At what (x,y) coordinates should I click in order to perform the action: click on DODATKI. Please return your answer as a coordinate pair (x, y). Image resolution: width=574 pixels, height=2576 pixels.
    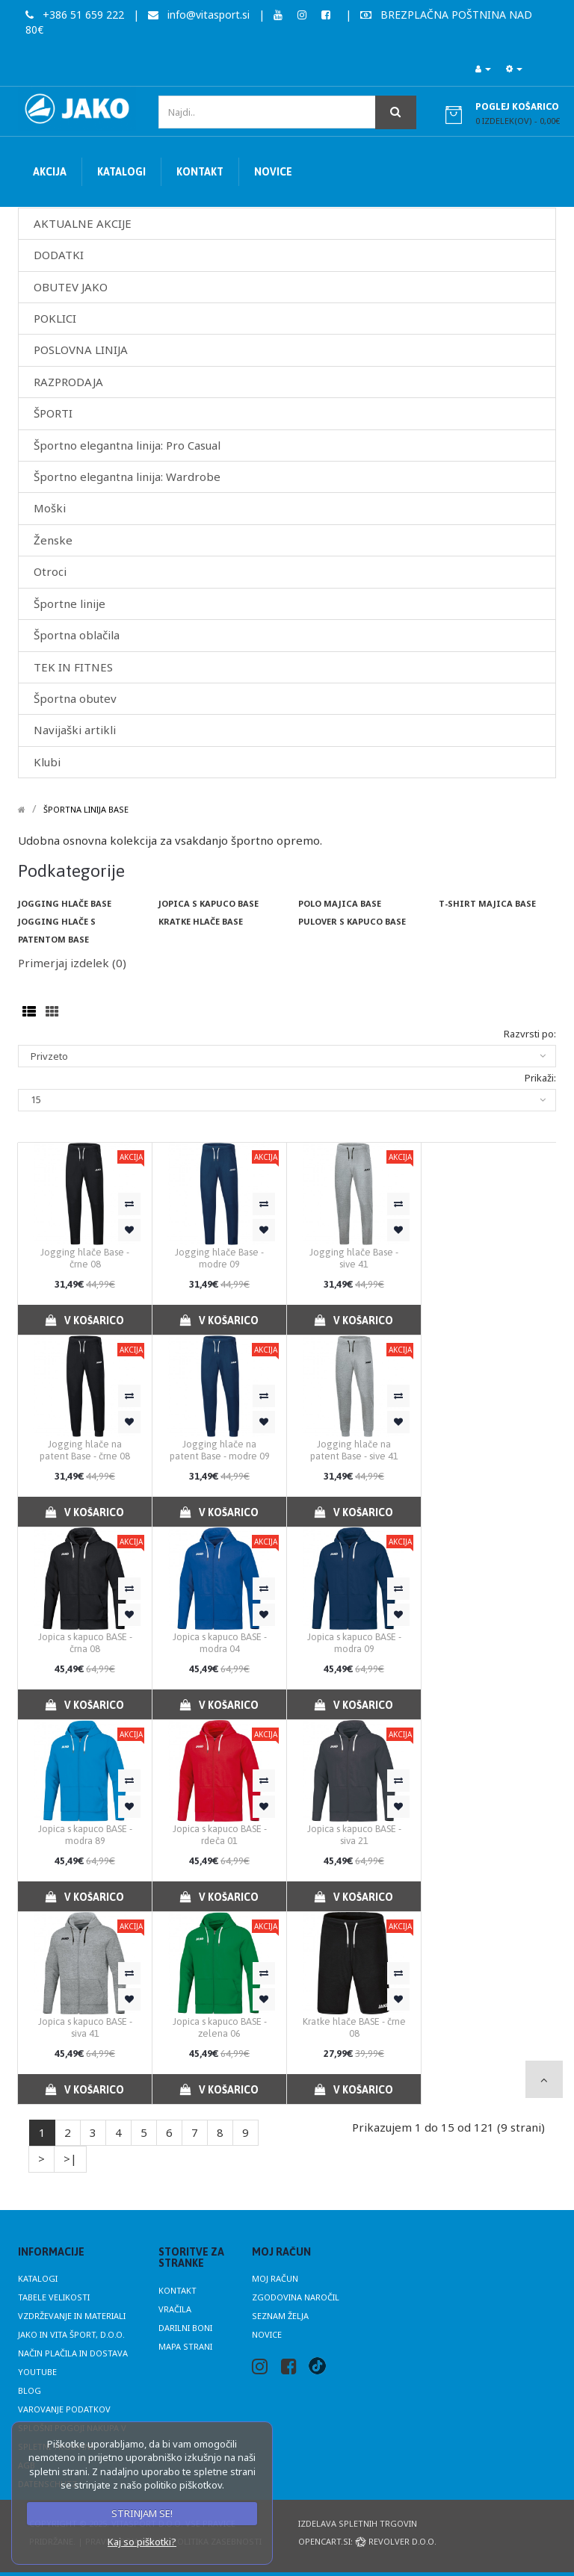
    Looking at the image, I should click on (59, 254).